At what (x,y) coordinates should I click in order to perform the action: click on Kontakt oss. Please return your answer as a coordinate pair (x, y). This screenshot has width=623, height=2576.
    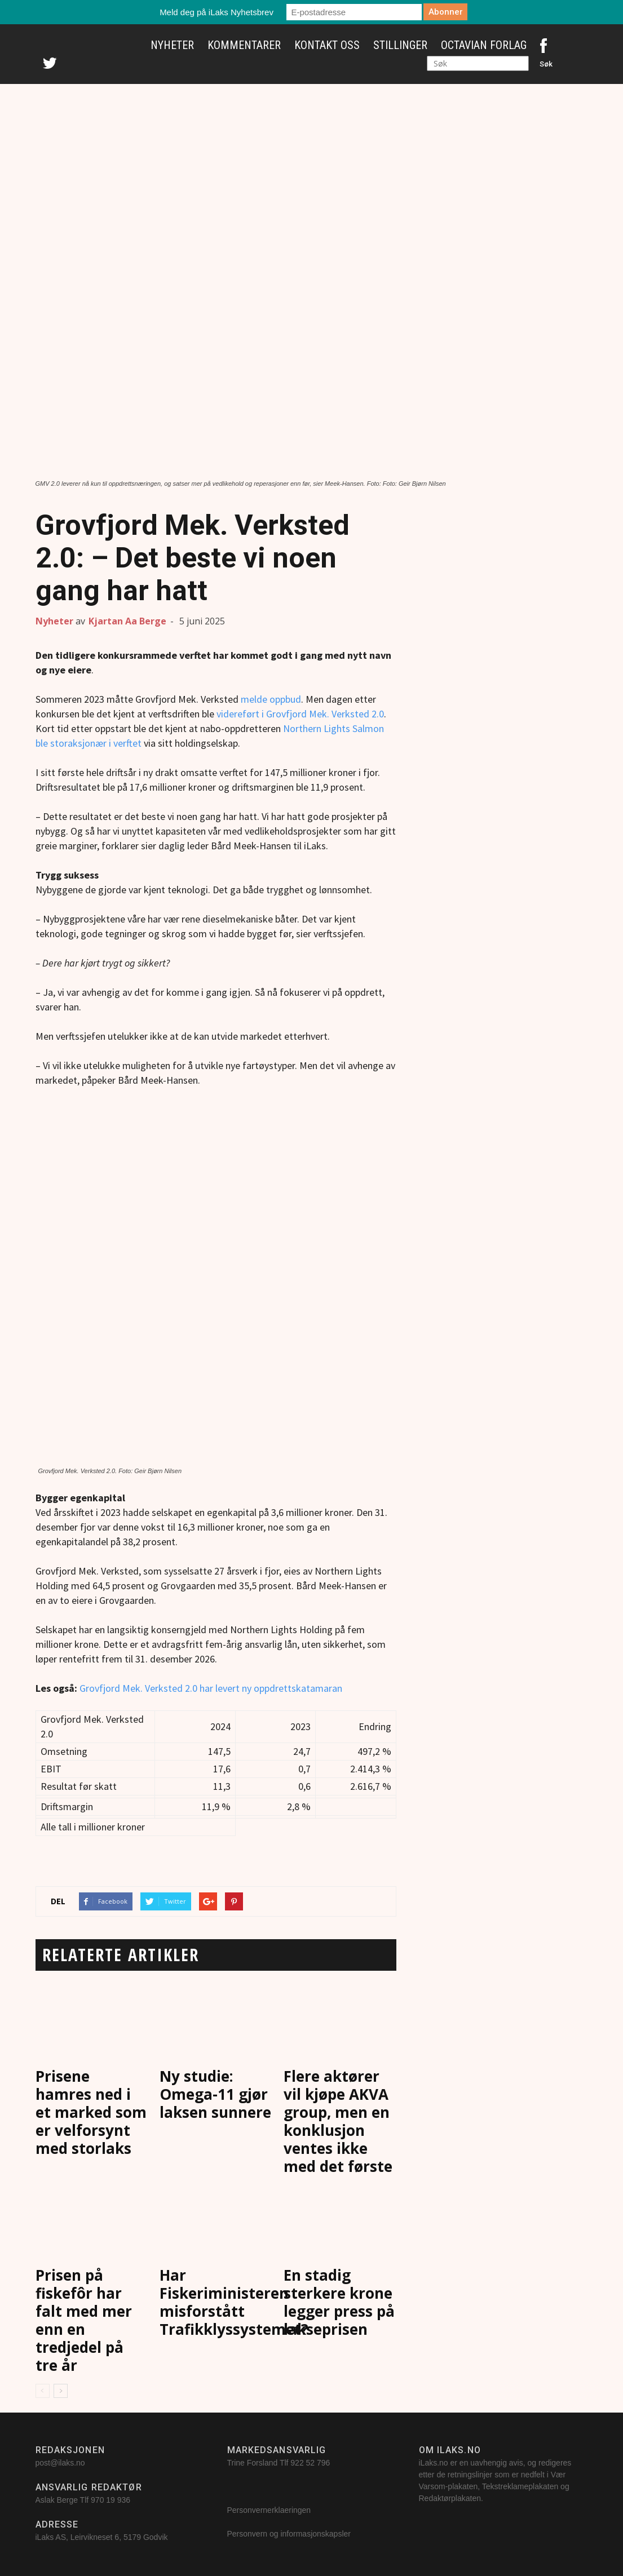
    Looking at the image, I should click on (327, 45).